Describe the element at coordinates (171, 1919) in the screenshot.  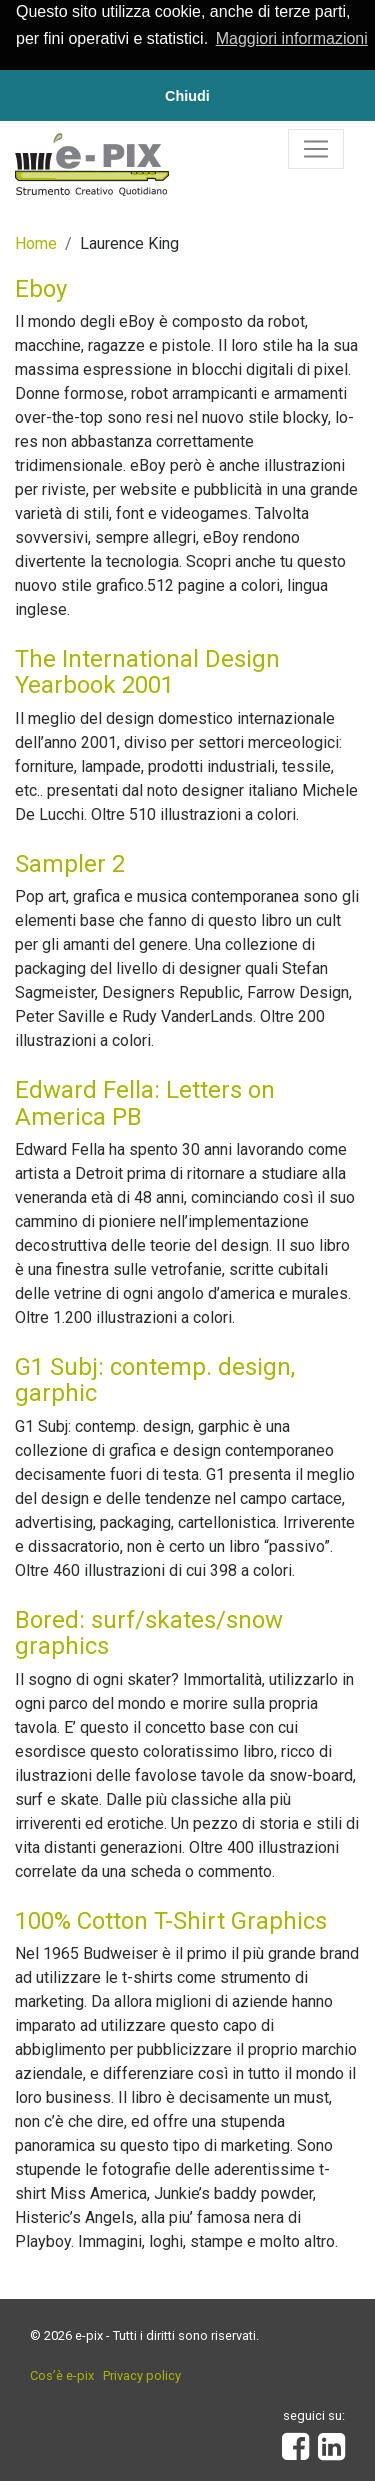
I see `100% Cotton T-Shirt Graphics` at that location.